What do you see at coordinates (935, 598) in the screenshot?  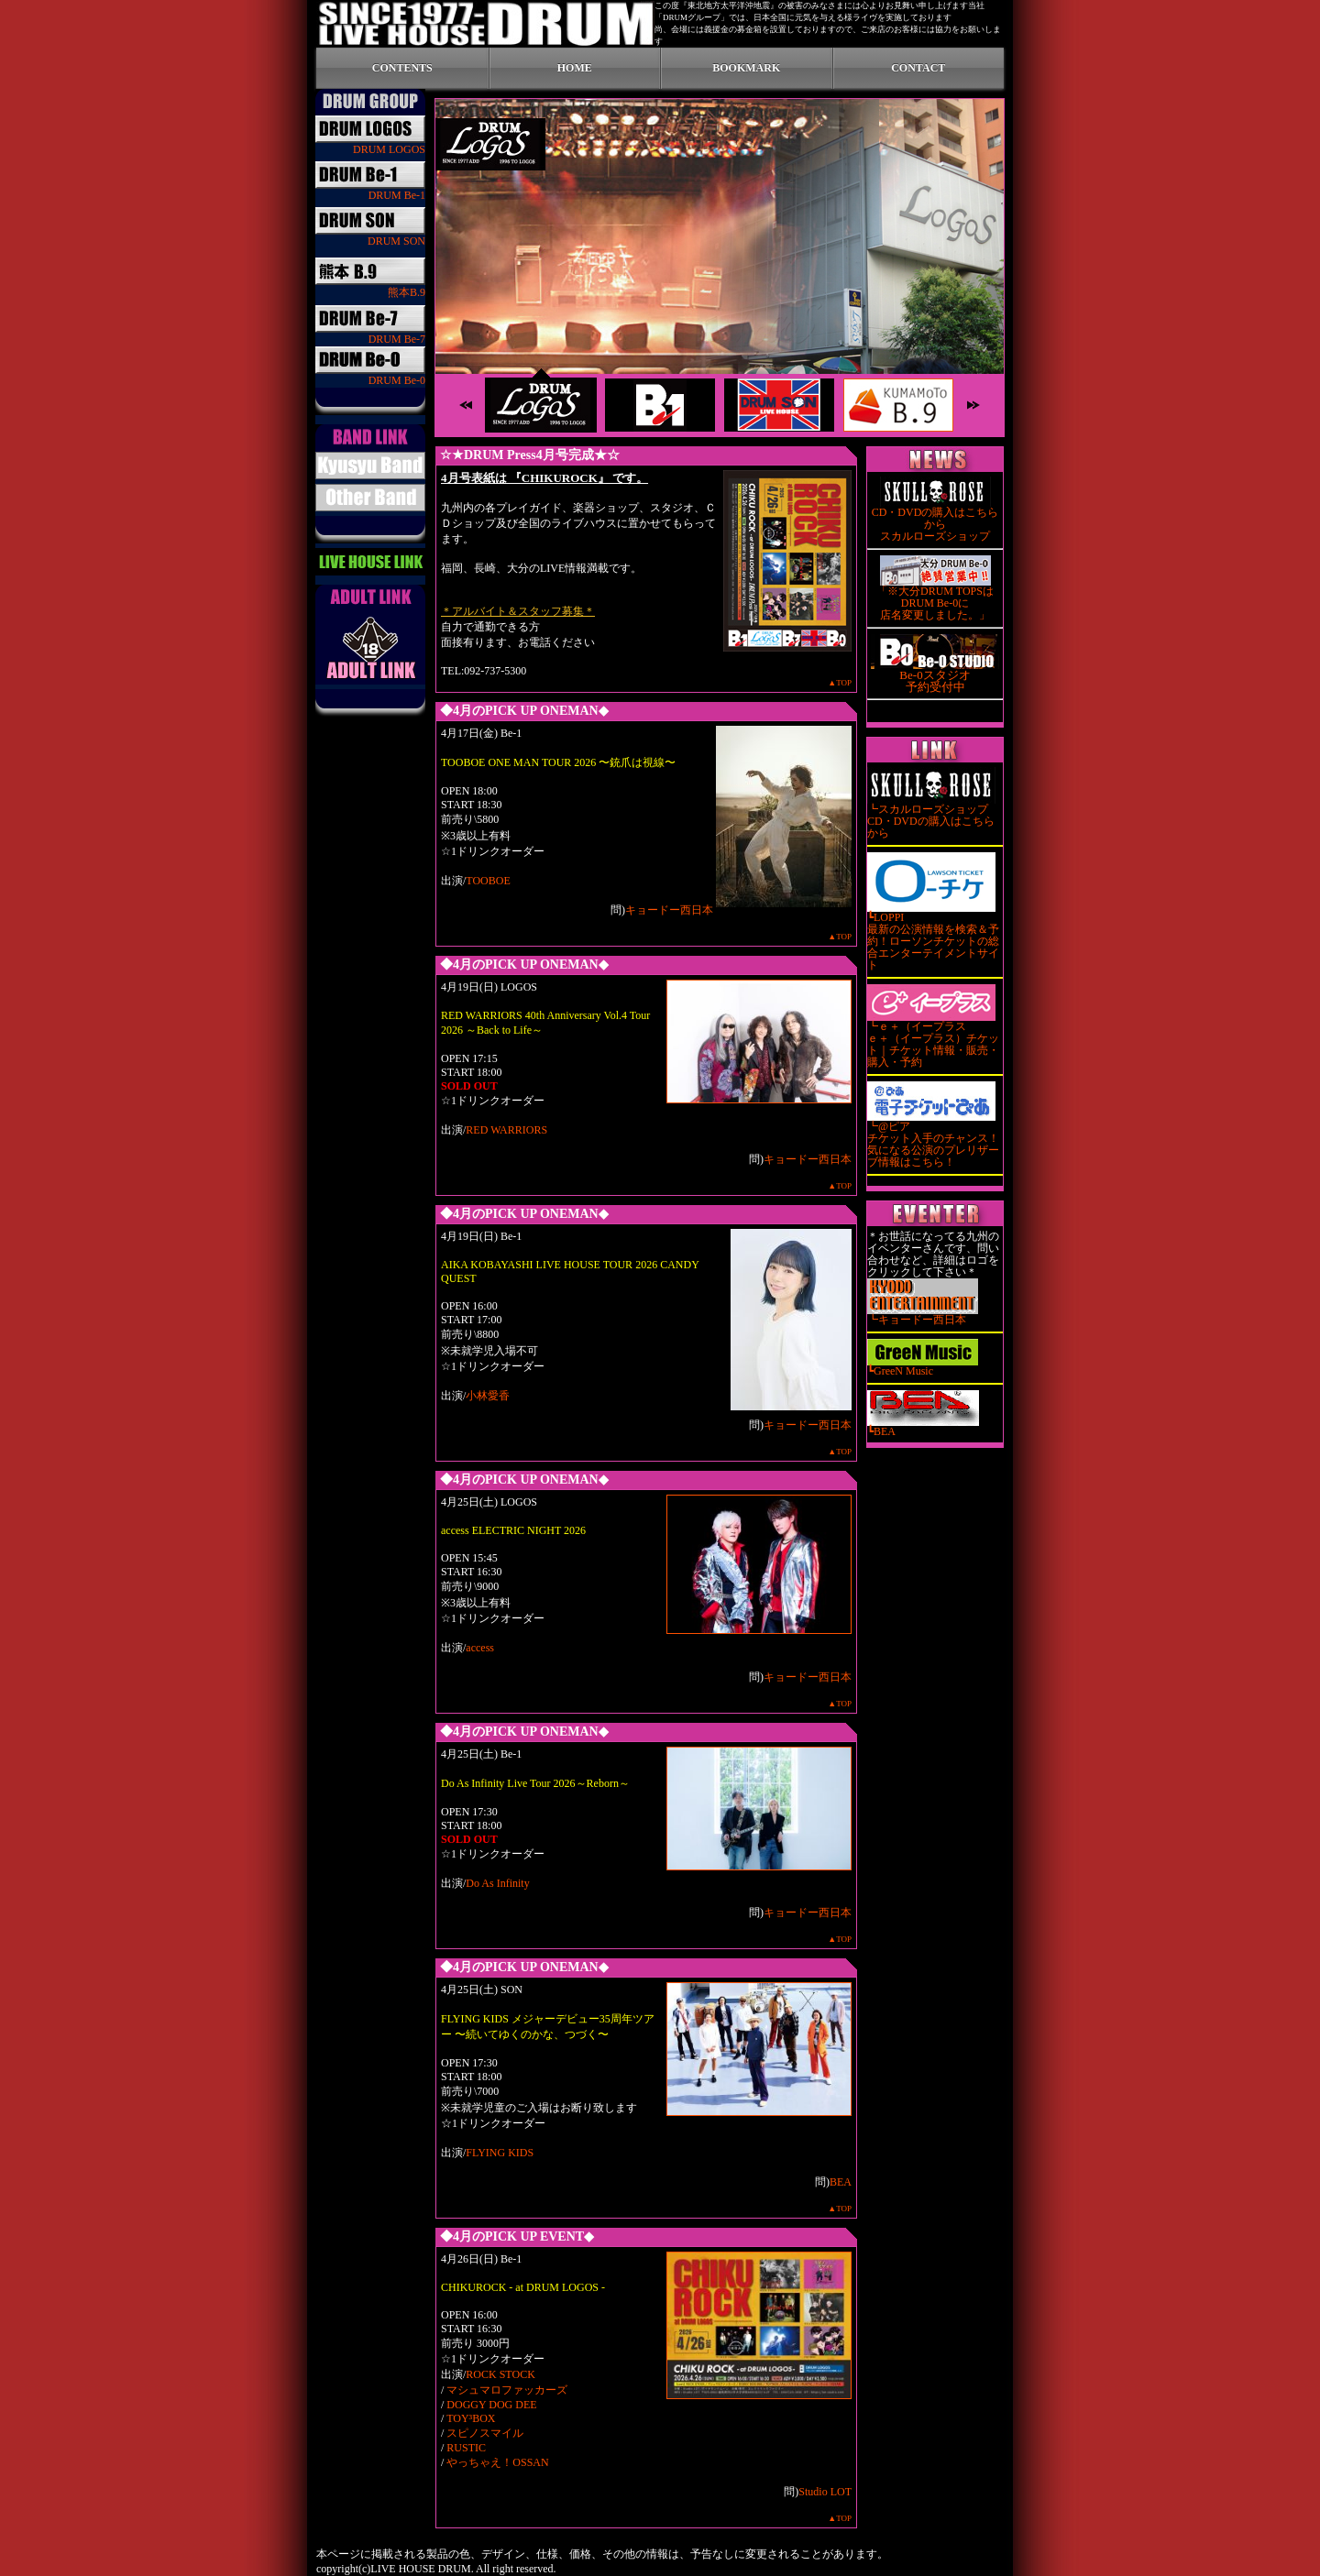 I see `「※大分DRUM TOPSはDRUM Be-0に 店名変更しました。」` at bounding box center [935, 598].